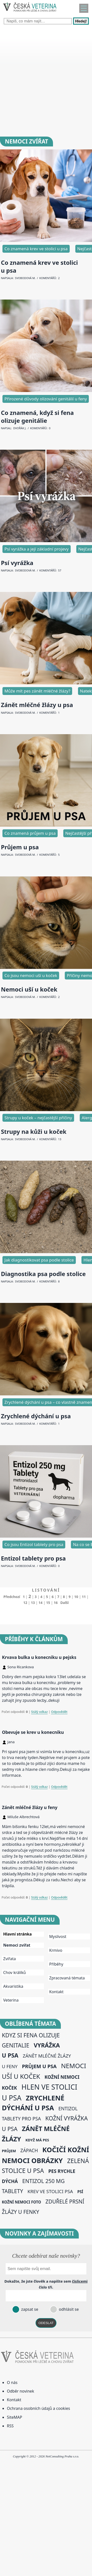  What do you see at coordinates (37, 691) in the screenshot?
I see `Může mít pes zánět mléčné žlázy?` at bounding box center [37, 691].